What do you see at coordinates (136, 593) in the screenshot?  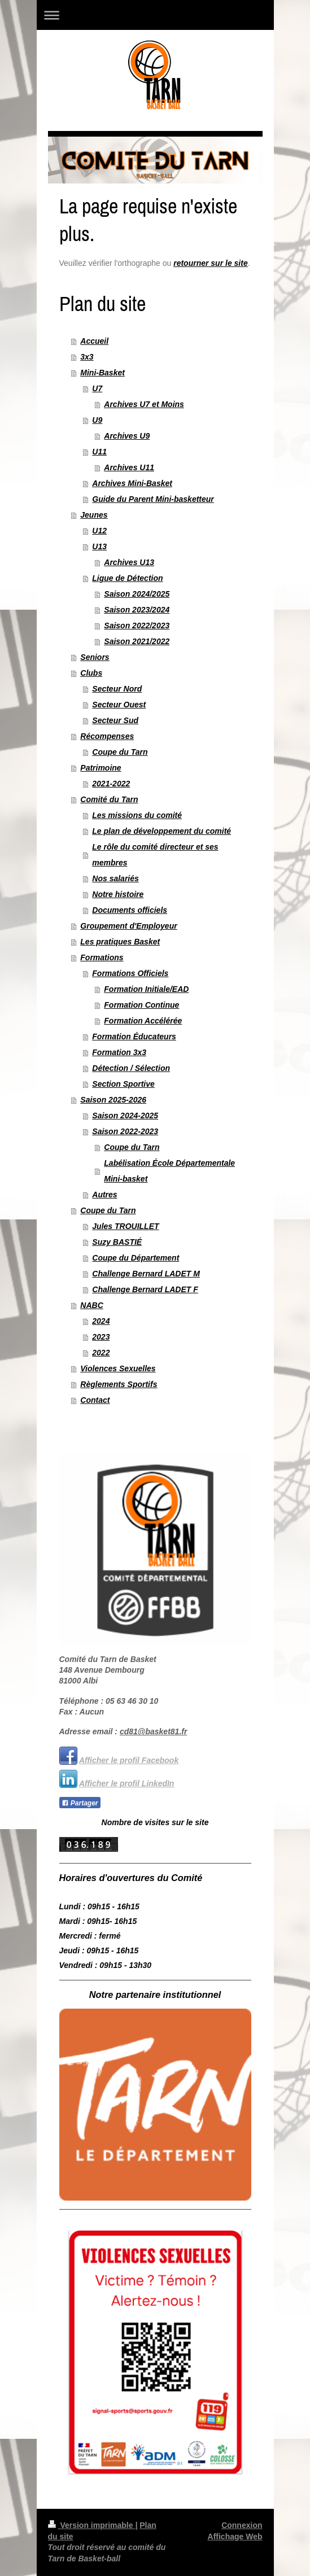 I see `Saison 2024/2025` at bounding box center [136, 593].